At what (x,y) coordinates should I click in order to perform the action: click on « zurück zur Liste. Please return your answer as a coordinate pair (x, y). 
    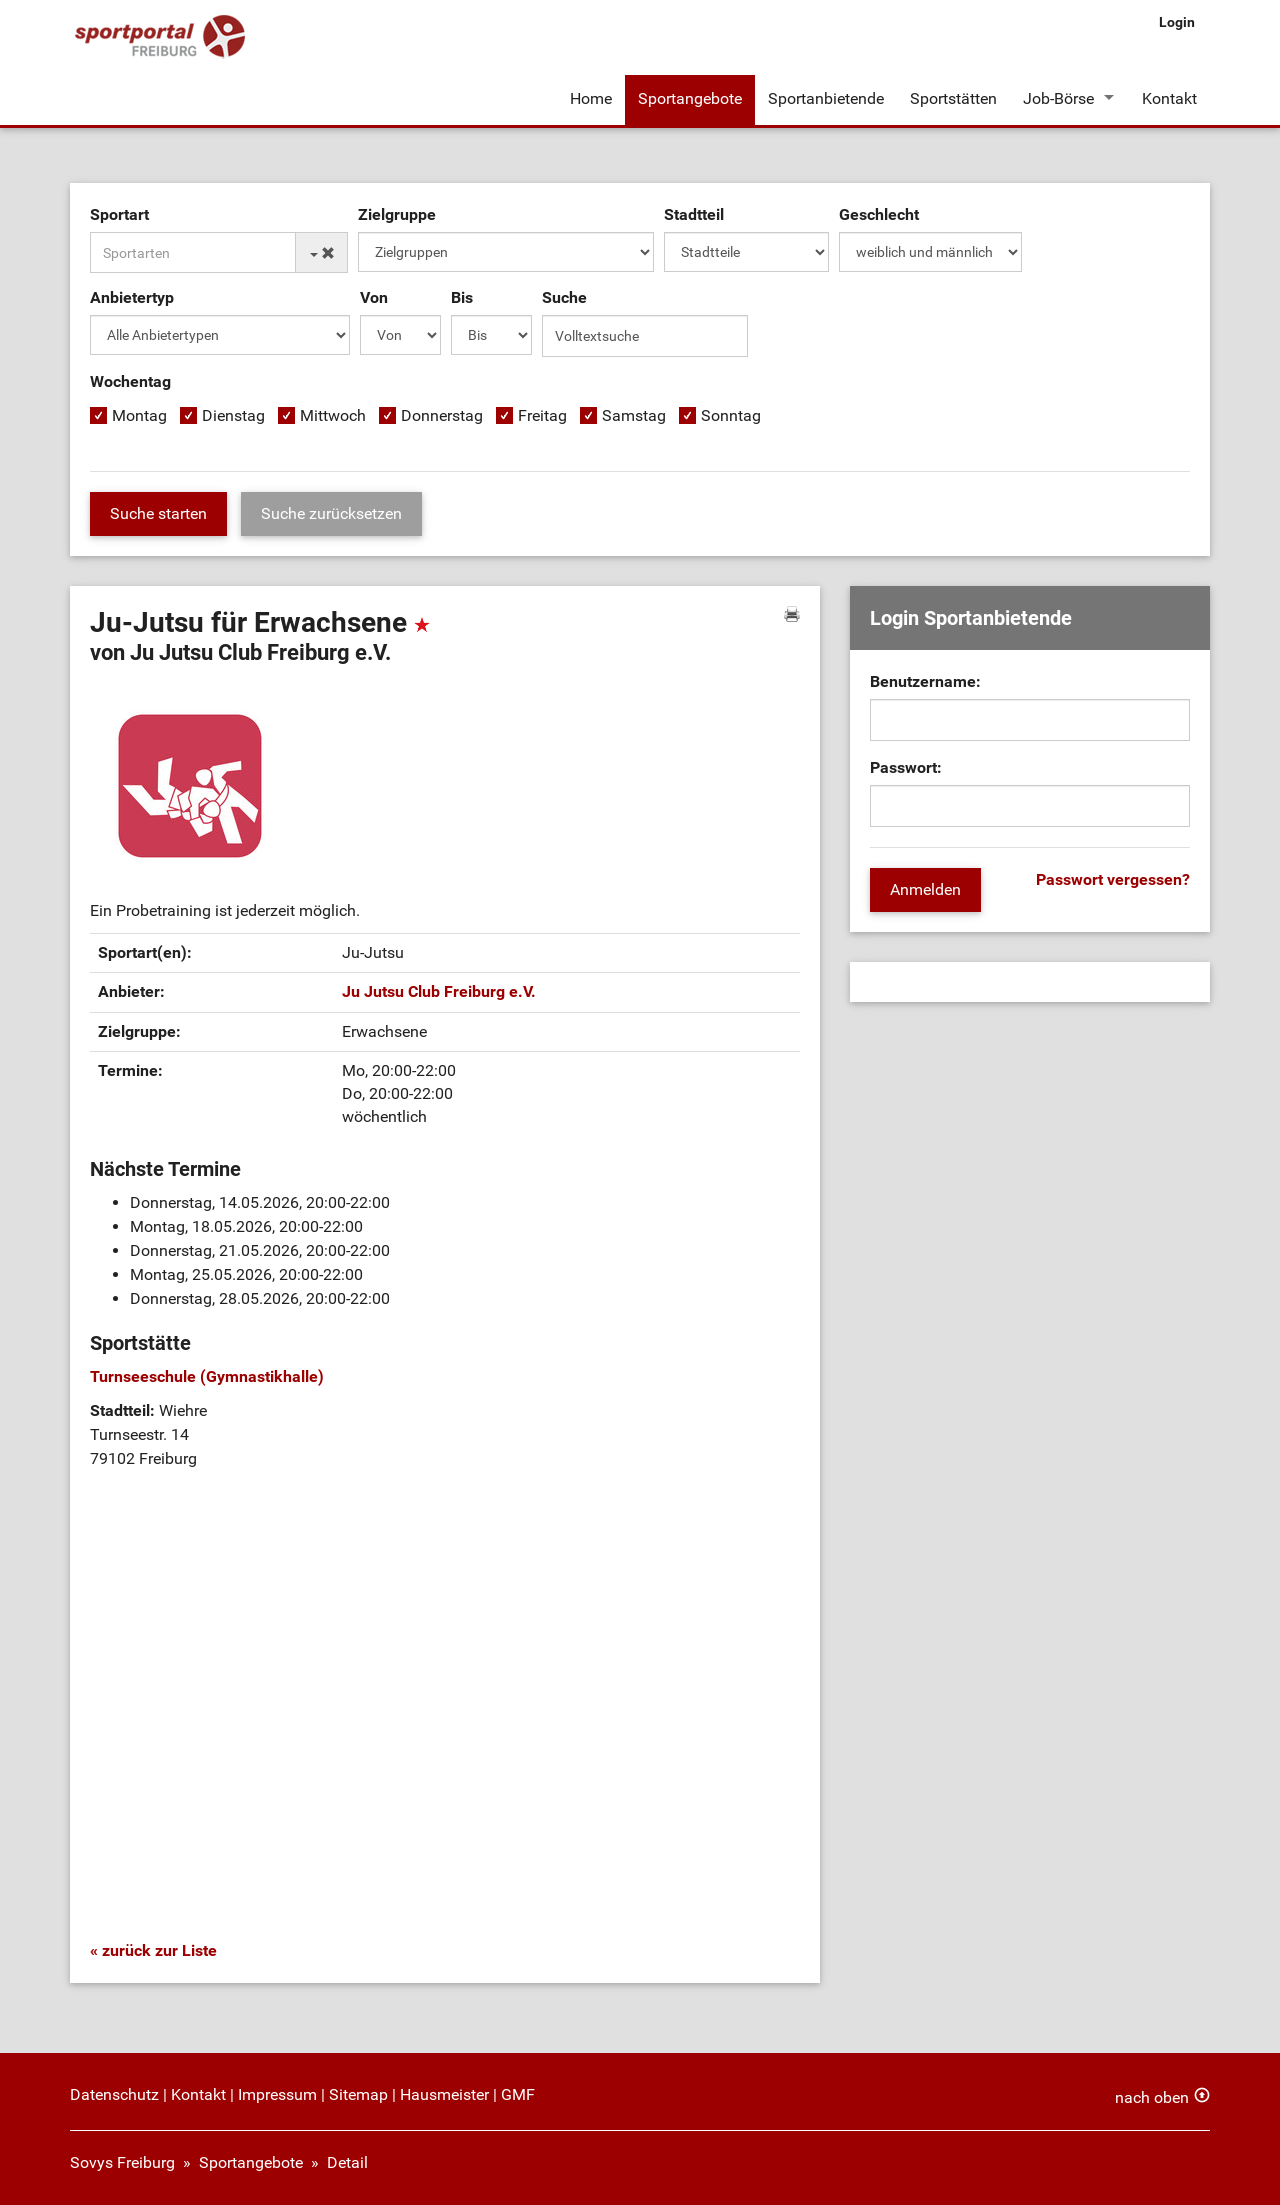
    Looking at the image, I should click on (153, 1950).